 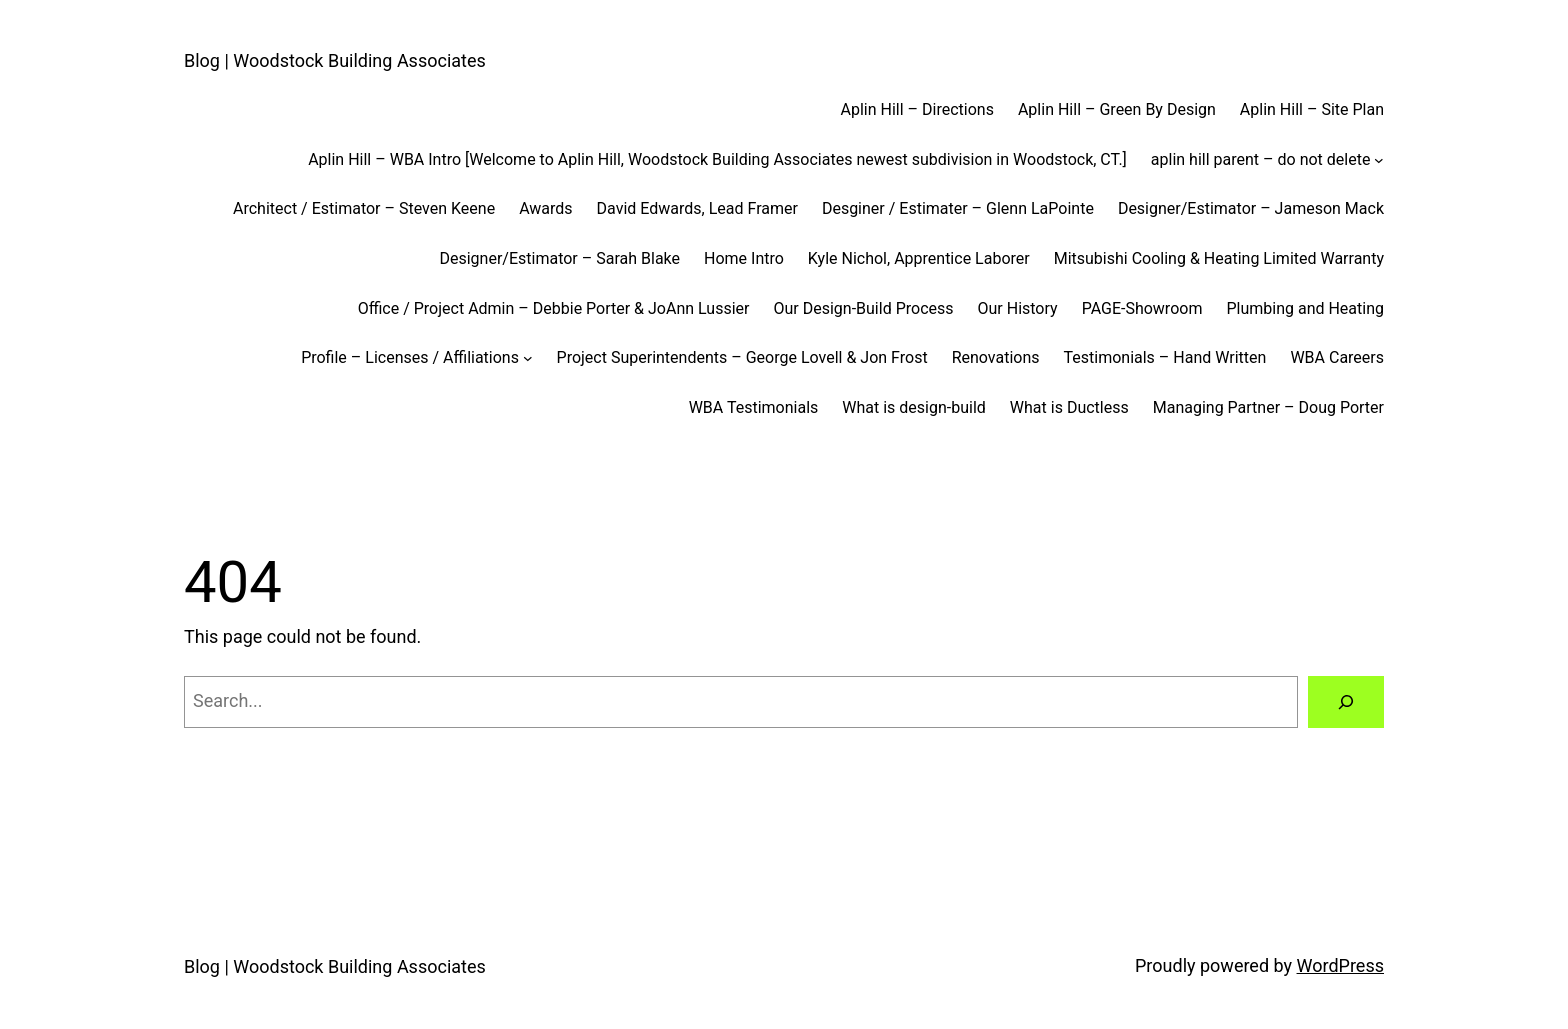 I want to click on Designer/Estimator – Sarah Blake, so click(x=559, y=258).